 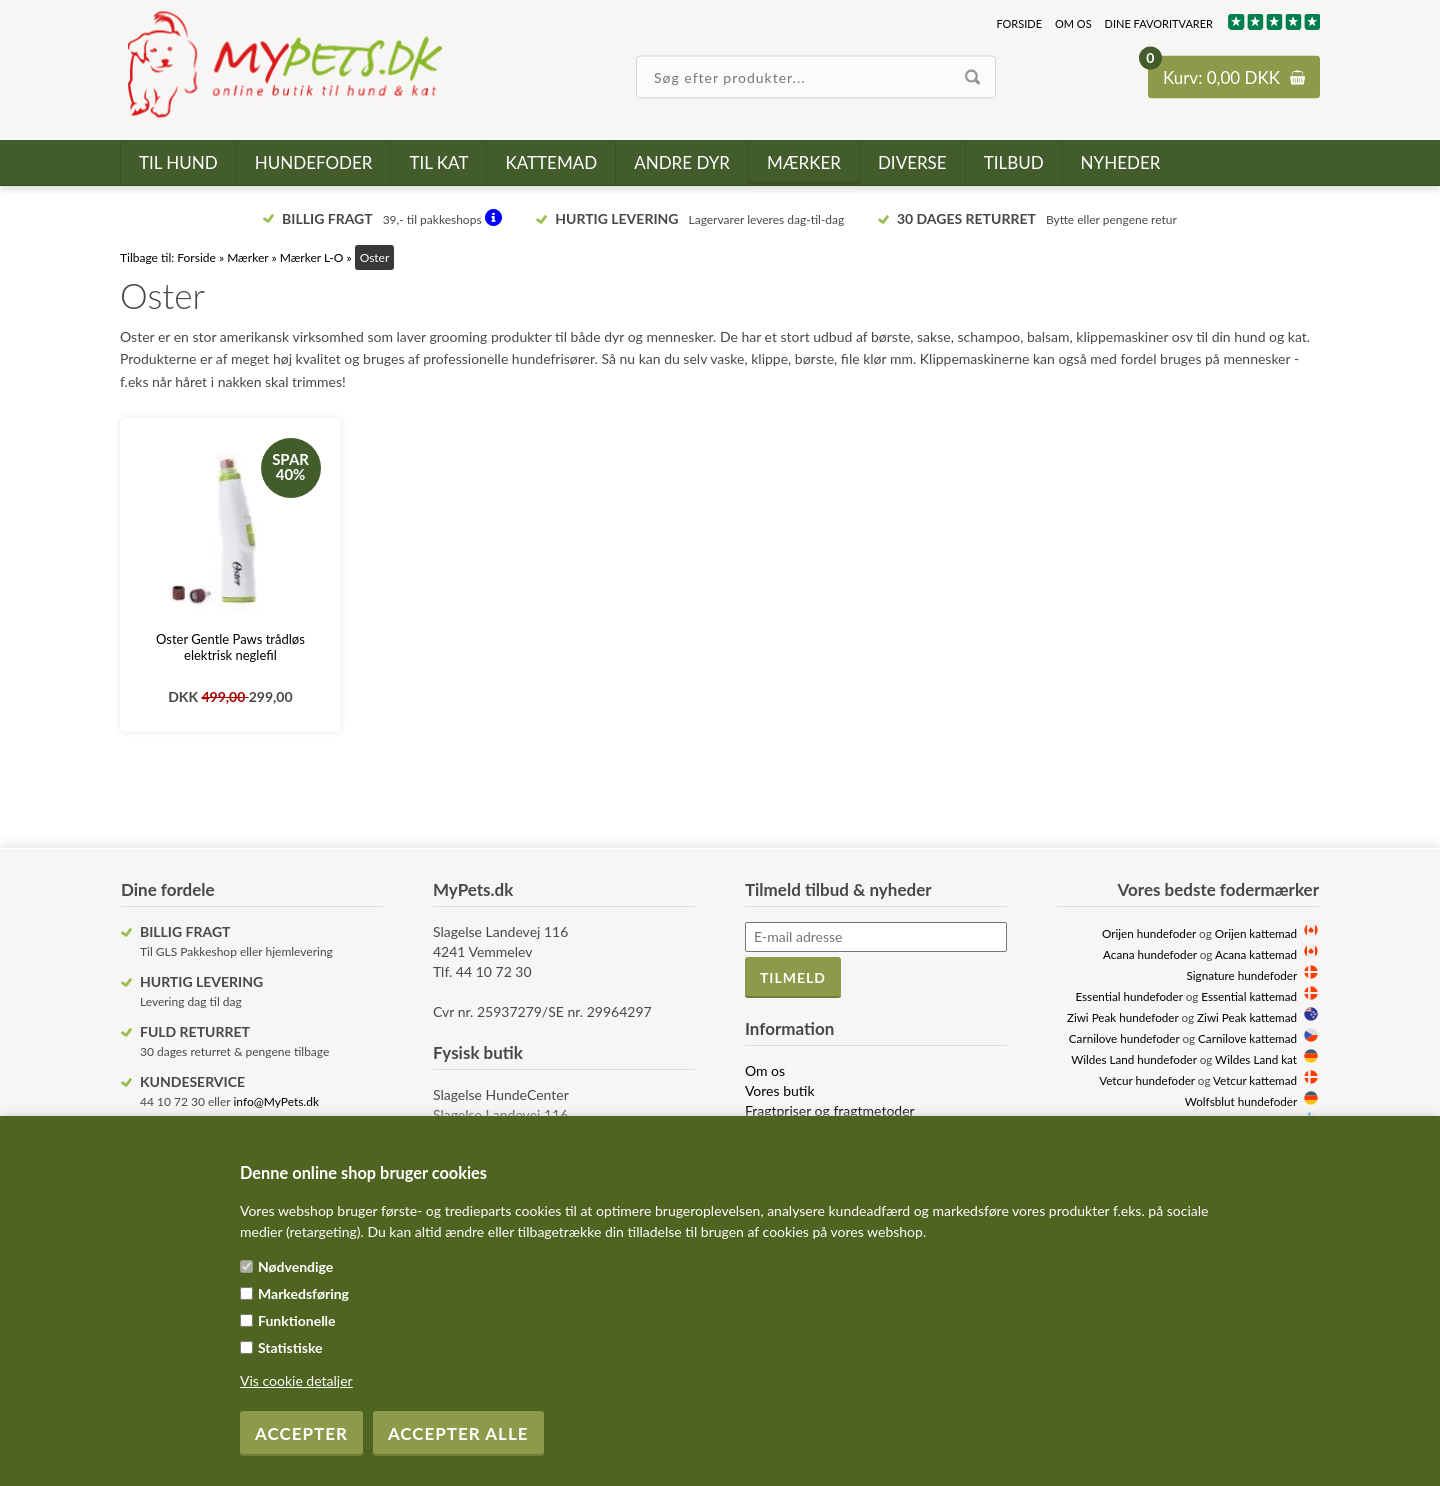 What do you see at coordinates (780, 1090) in the screenshot?
I see `Vores butik` at bounding box center [780, 1090].